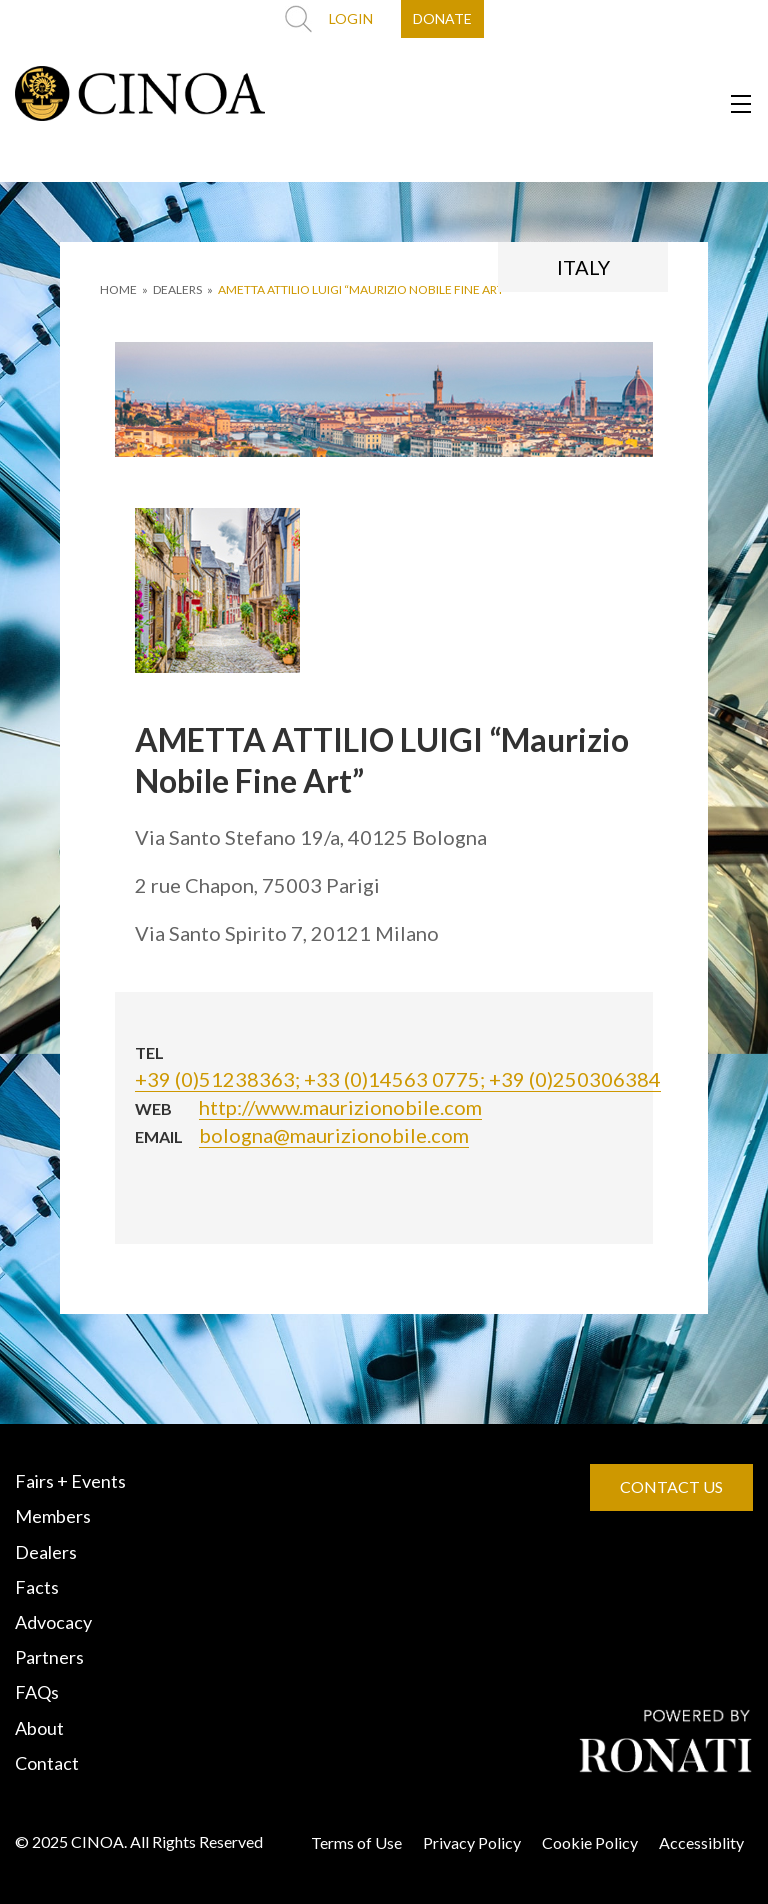 The height and width of the screenshot is (1904, 768). What do you see at coordinates (398, 1079) in the screenshot?
I see `+39 (0)51238363; +33 (0)14563 0775; +39 (0)250306384` at bounding box center [398, 1079].